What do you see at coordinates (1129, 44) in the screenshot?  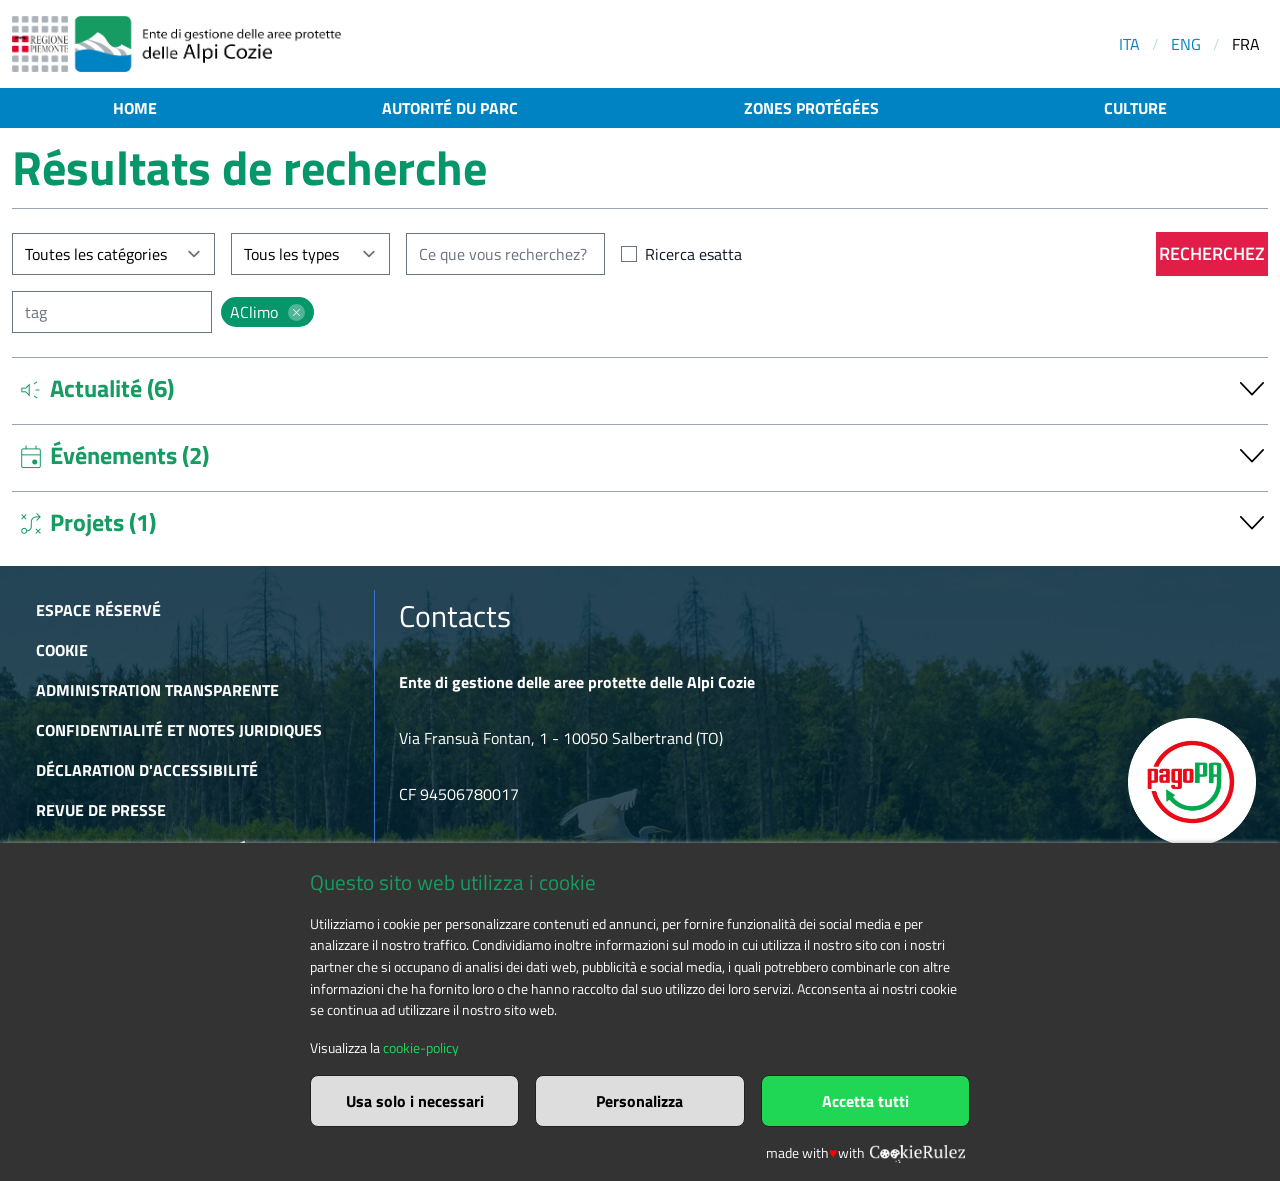 I see `ITA` at bounding box center [1129, 44].